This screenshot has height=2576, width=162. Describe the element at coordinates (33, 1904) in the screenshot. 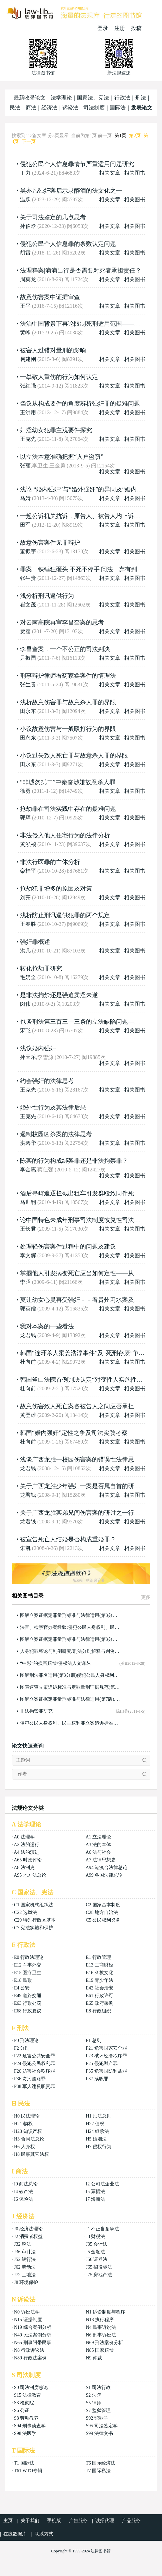

I see `C1 国家机构组织法` at that location.